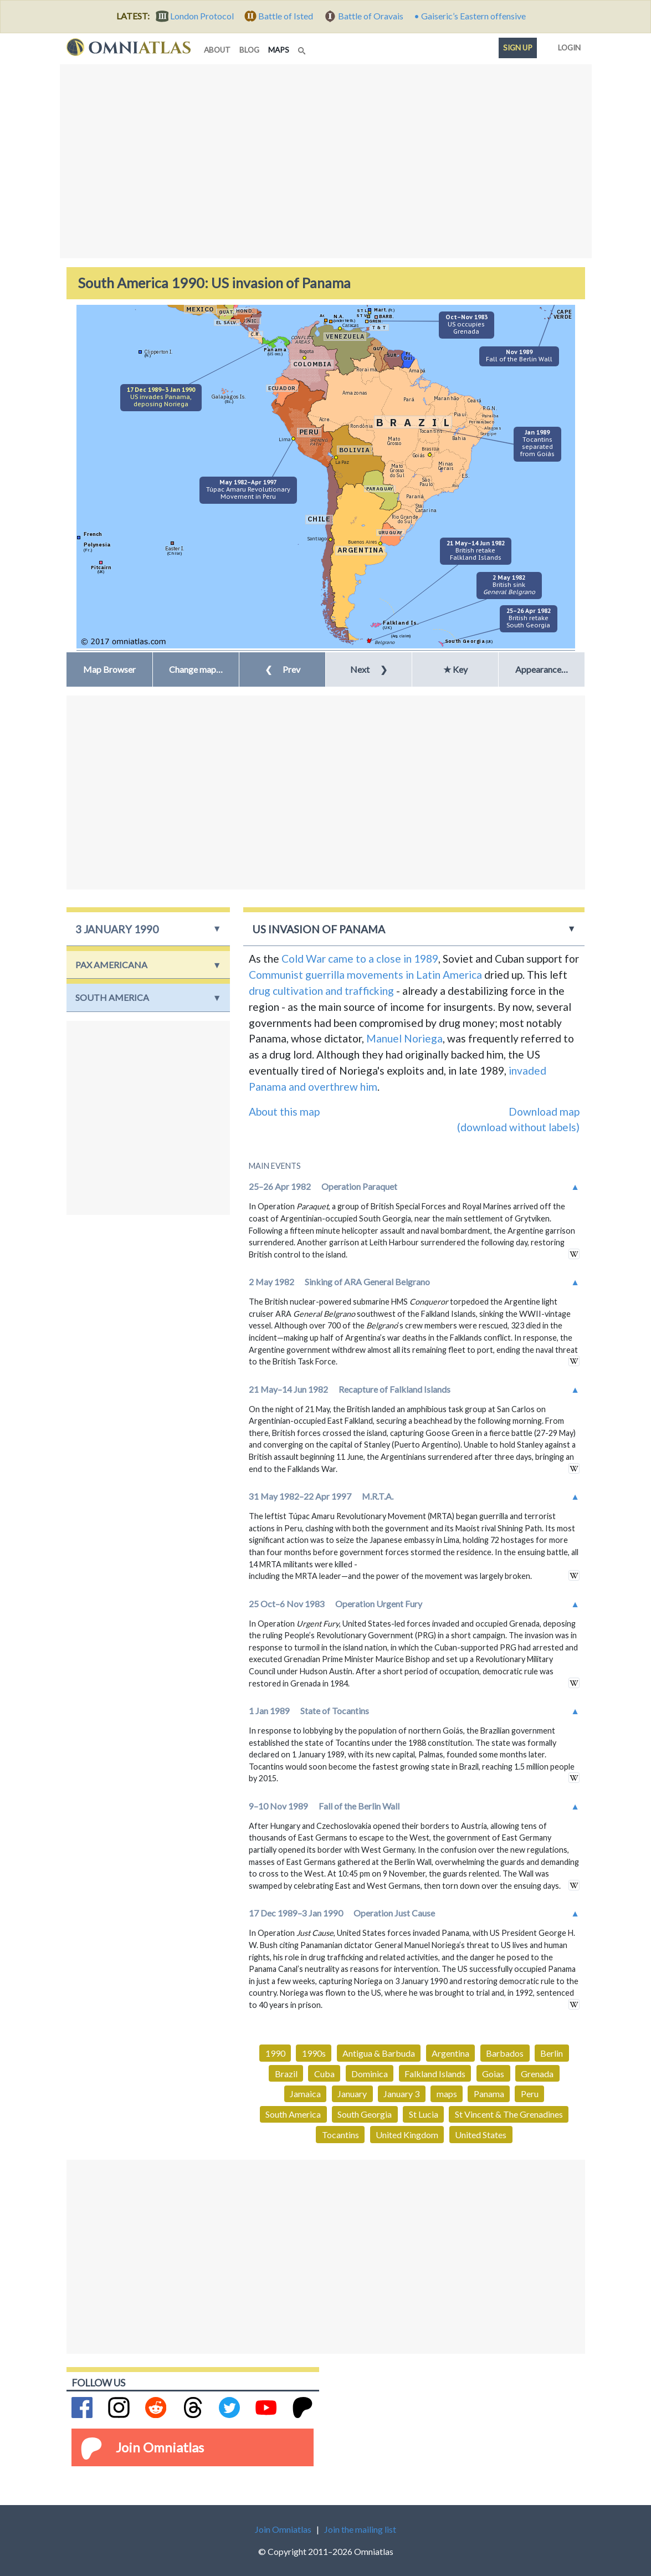  I want to click on Download map, so click(544, 1111).